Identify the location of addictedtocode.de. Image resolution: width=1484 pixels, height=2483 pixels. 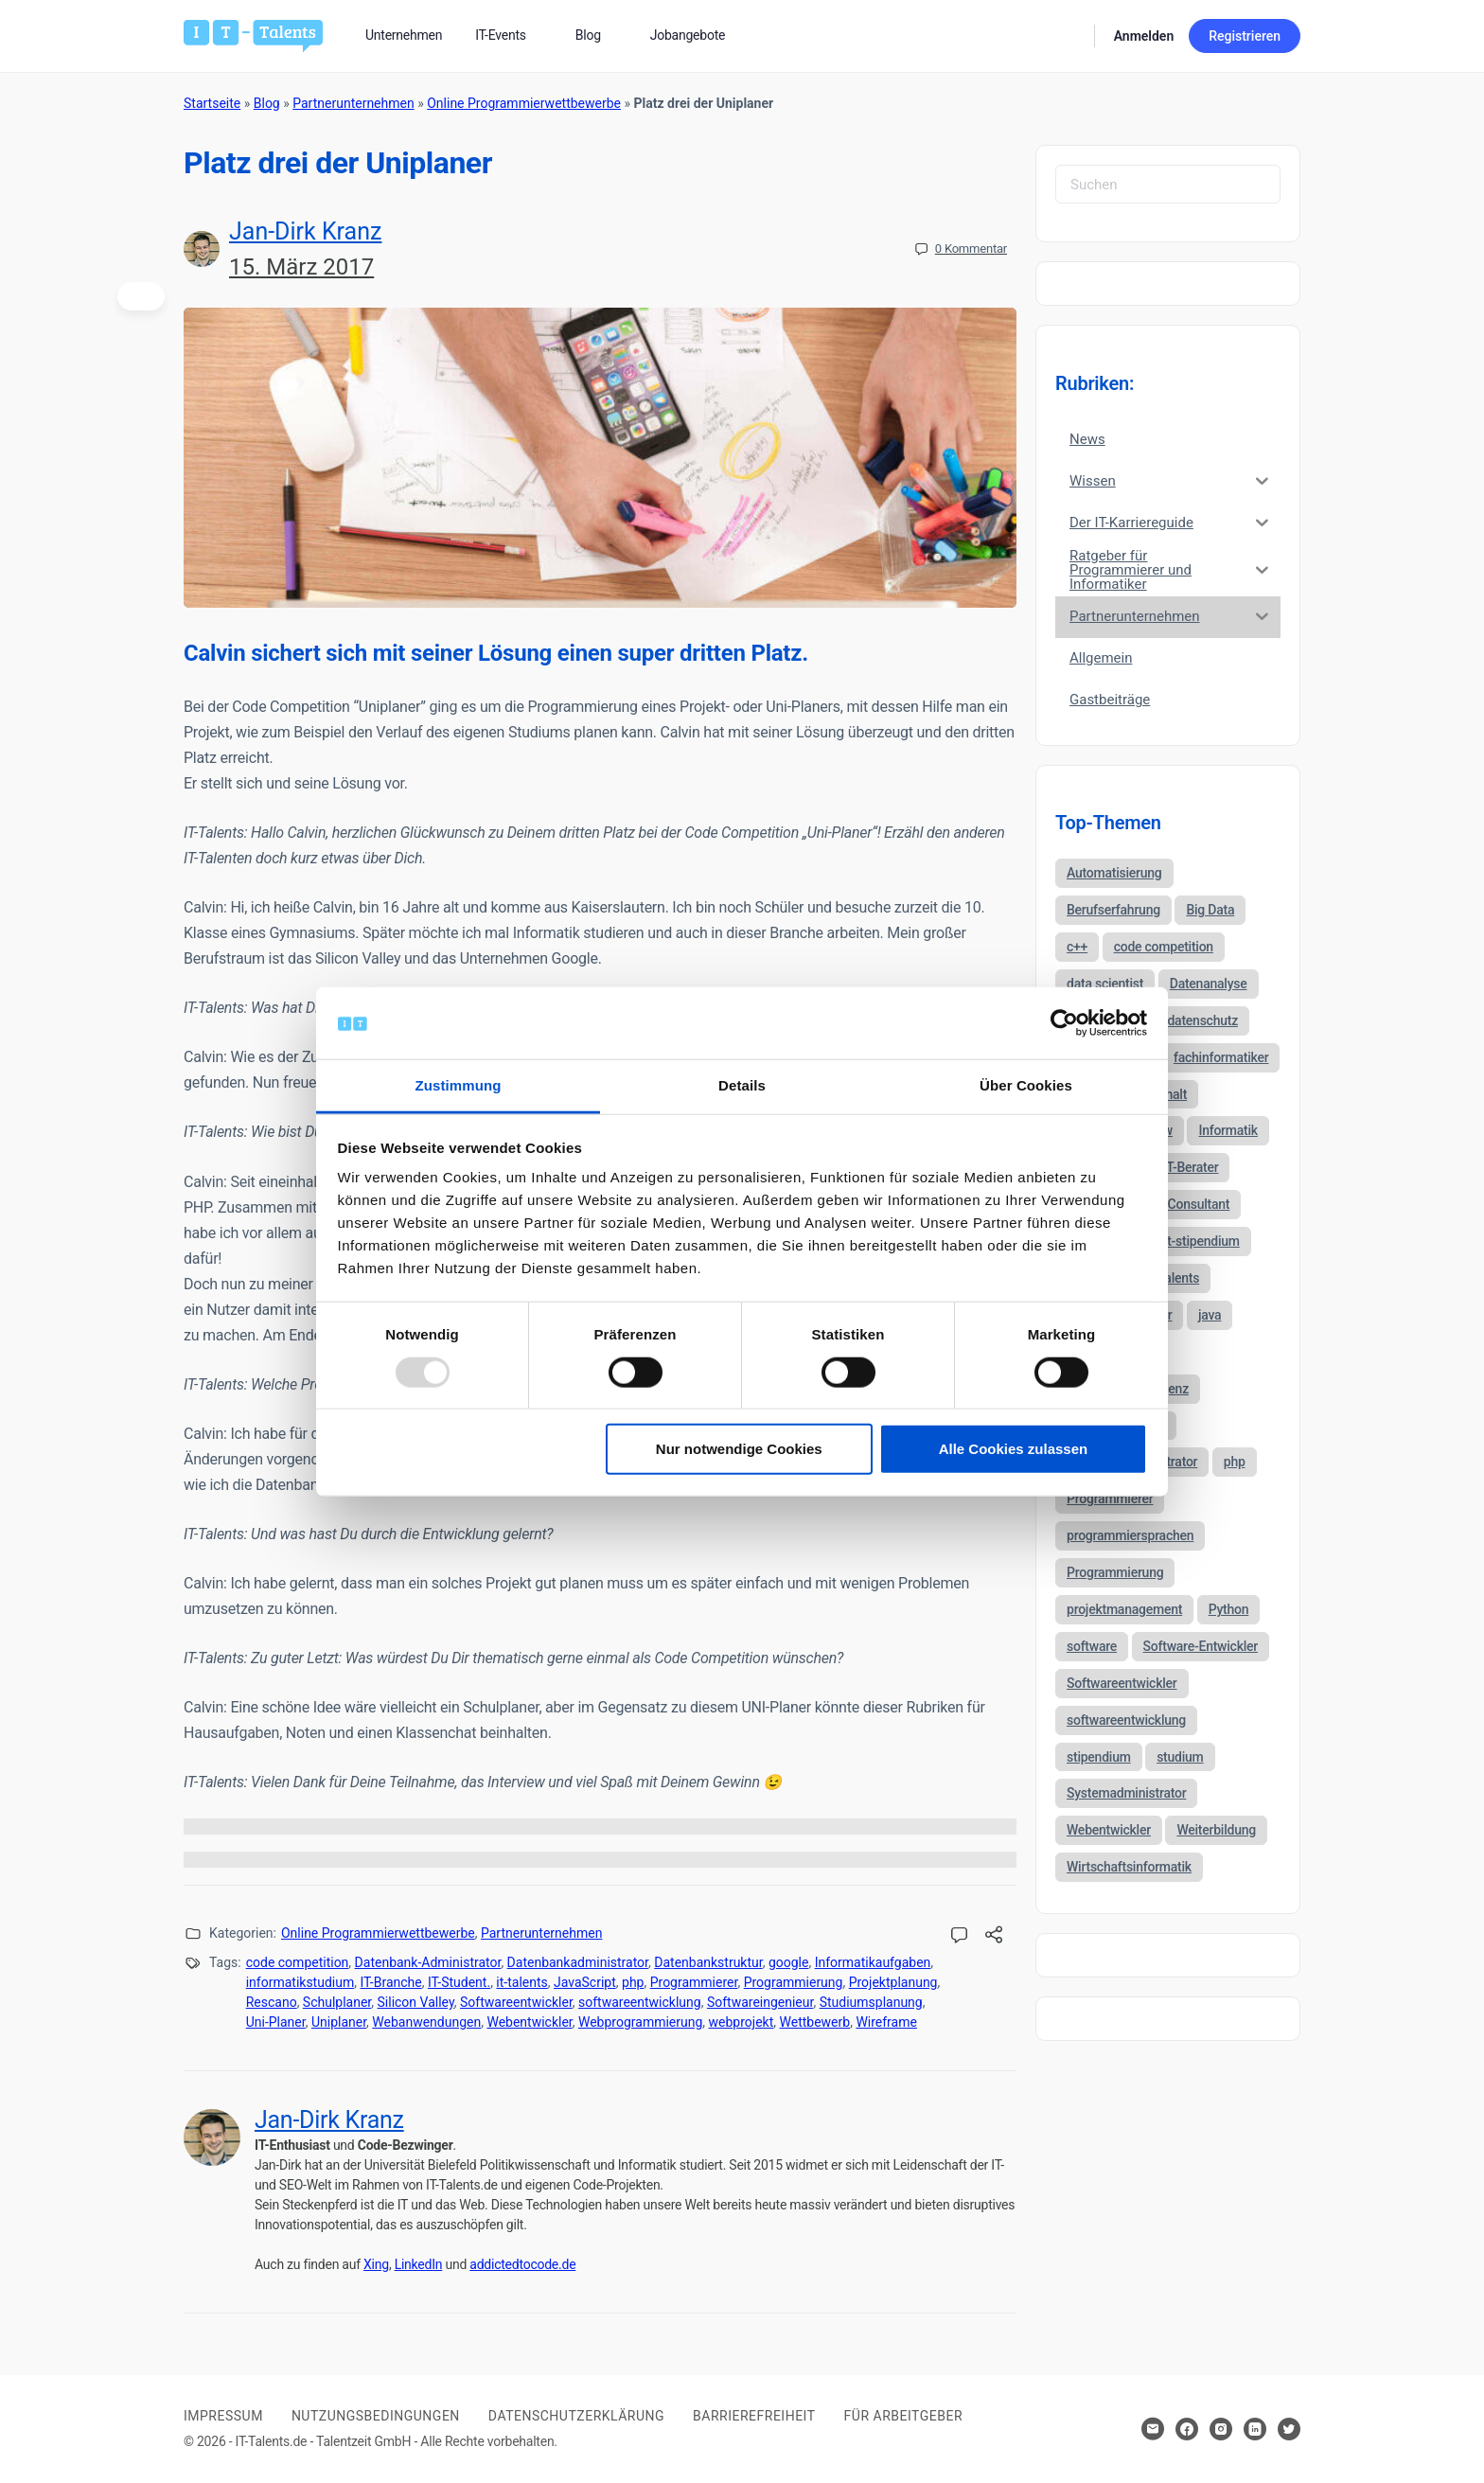
(522, 2264).